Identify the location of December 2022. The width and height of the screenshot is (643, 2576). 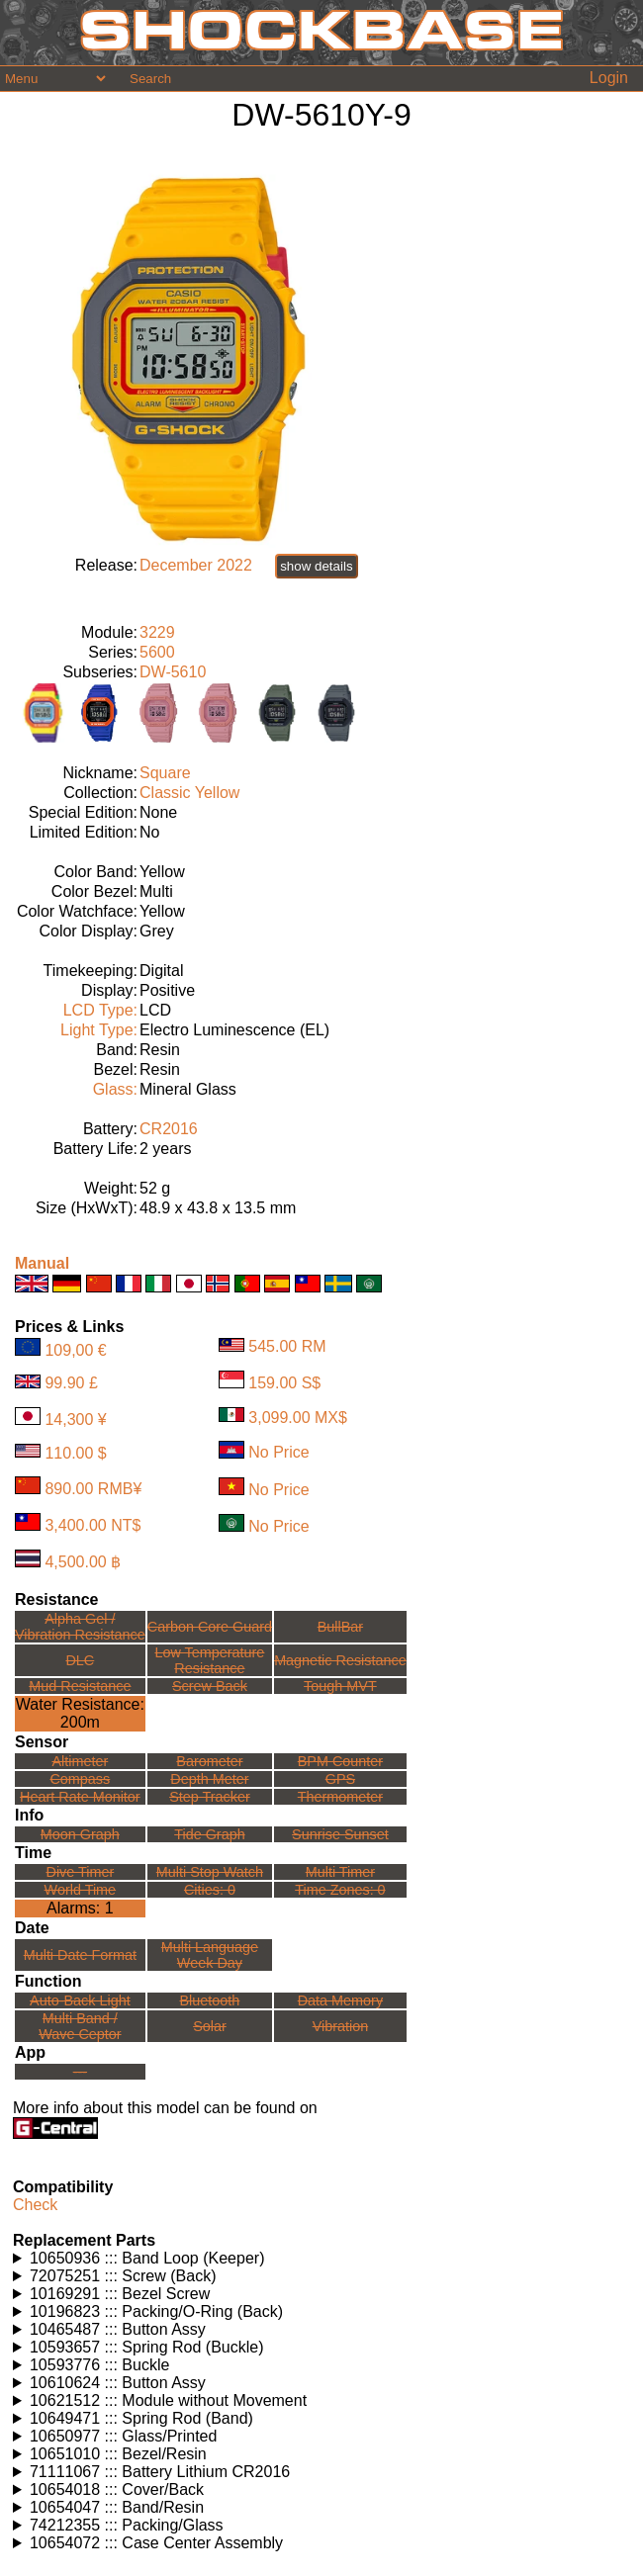
(195, 565).